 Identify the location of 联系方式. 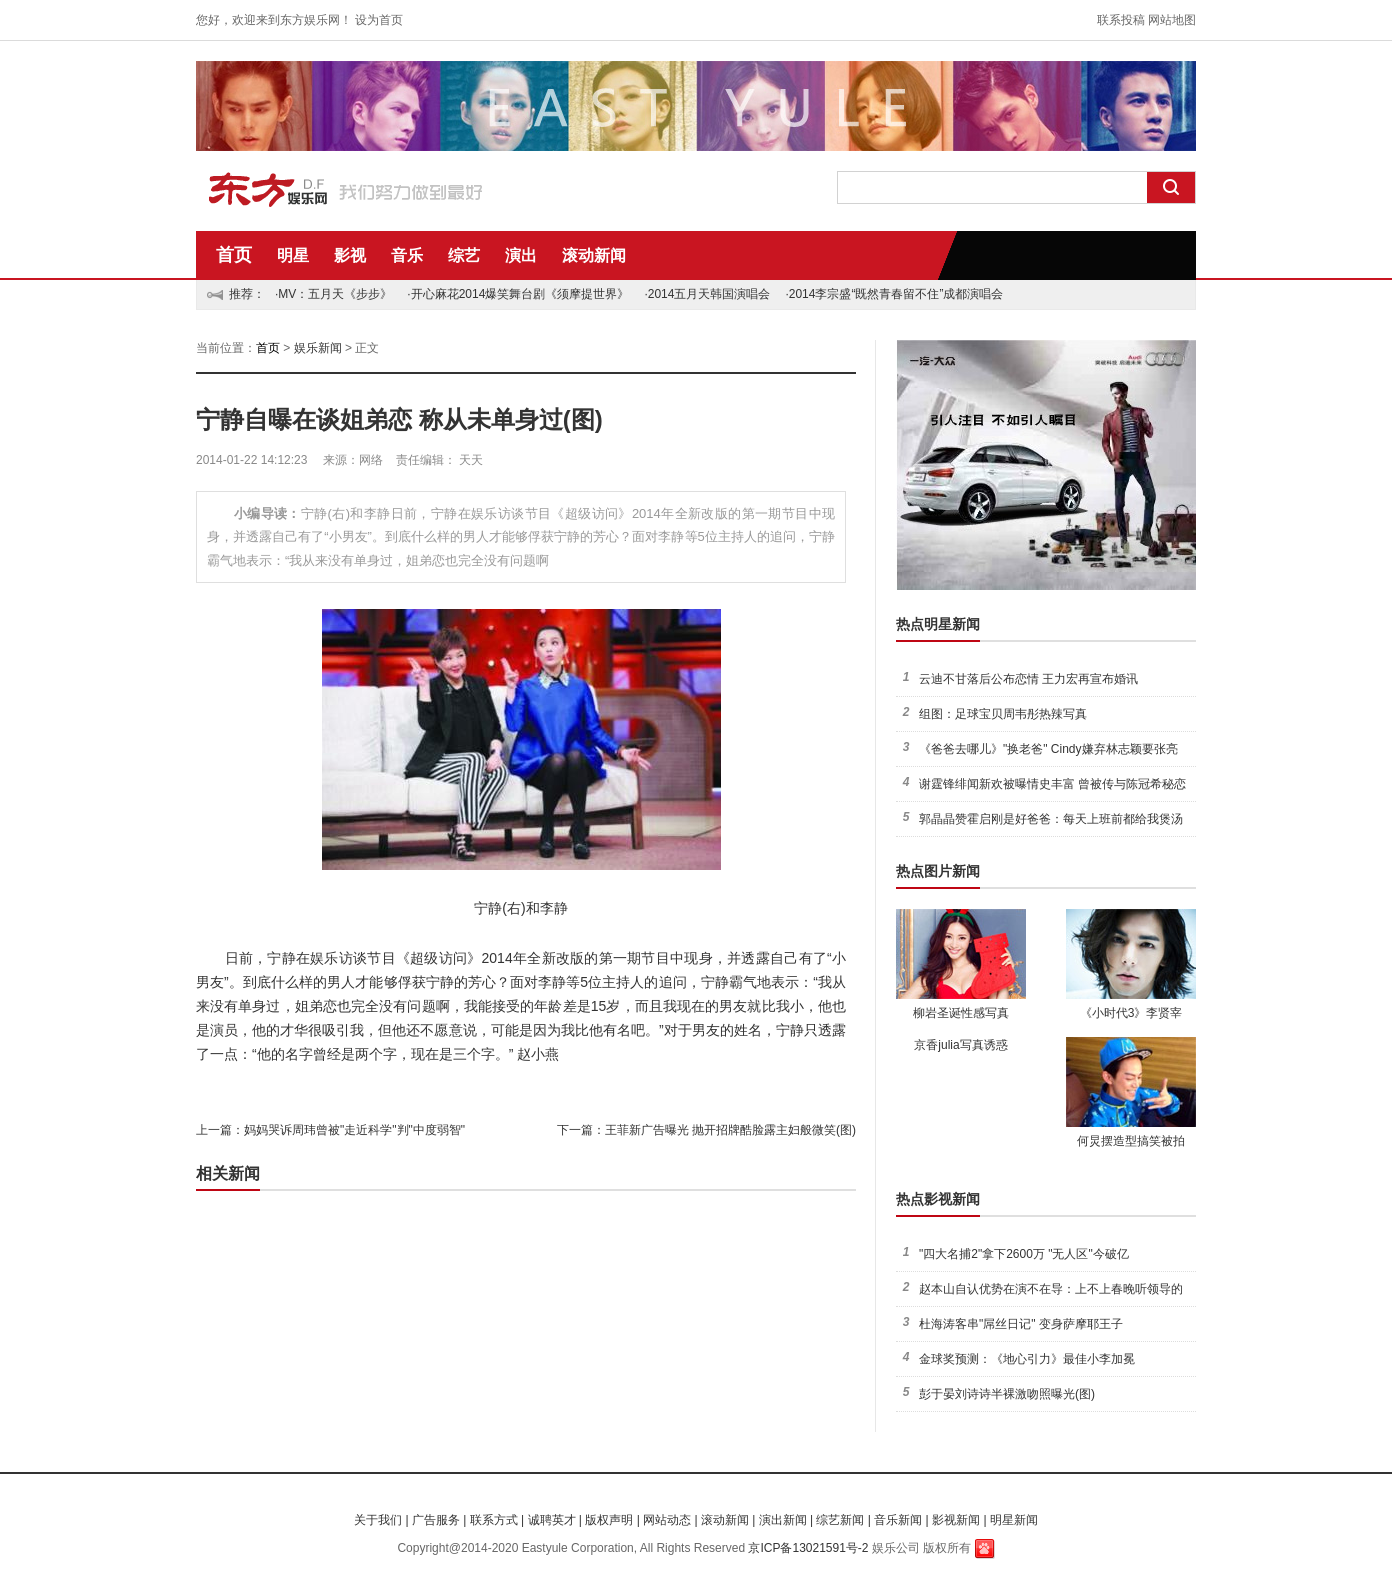
(494, 1520).